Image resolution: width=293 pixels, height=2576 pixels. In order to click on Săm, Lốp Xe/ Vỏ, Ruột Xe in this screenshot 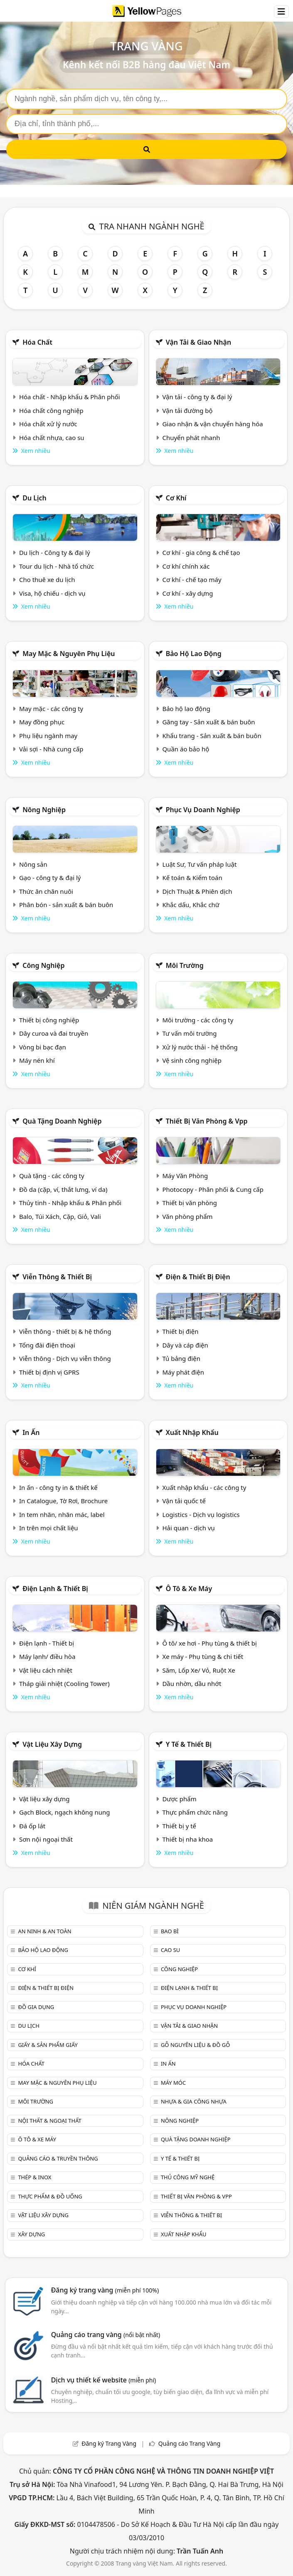, I will do `click(198, 1670)`.